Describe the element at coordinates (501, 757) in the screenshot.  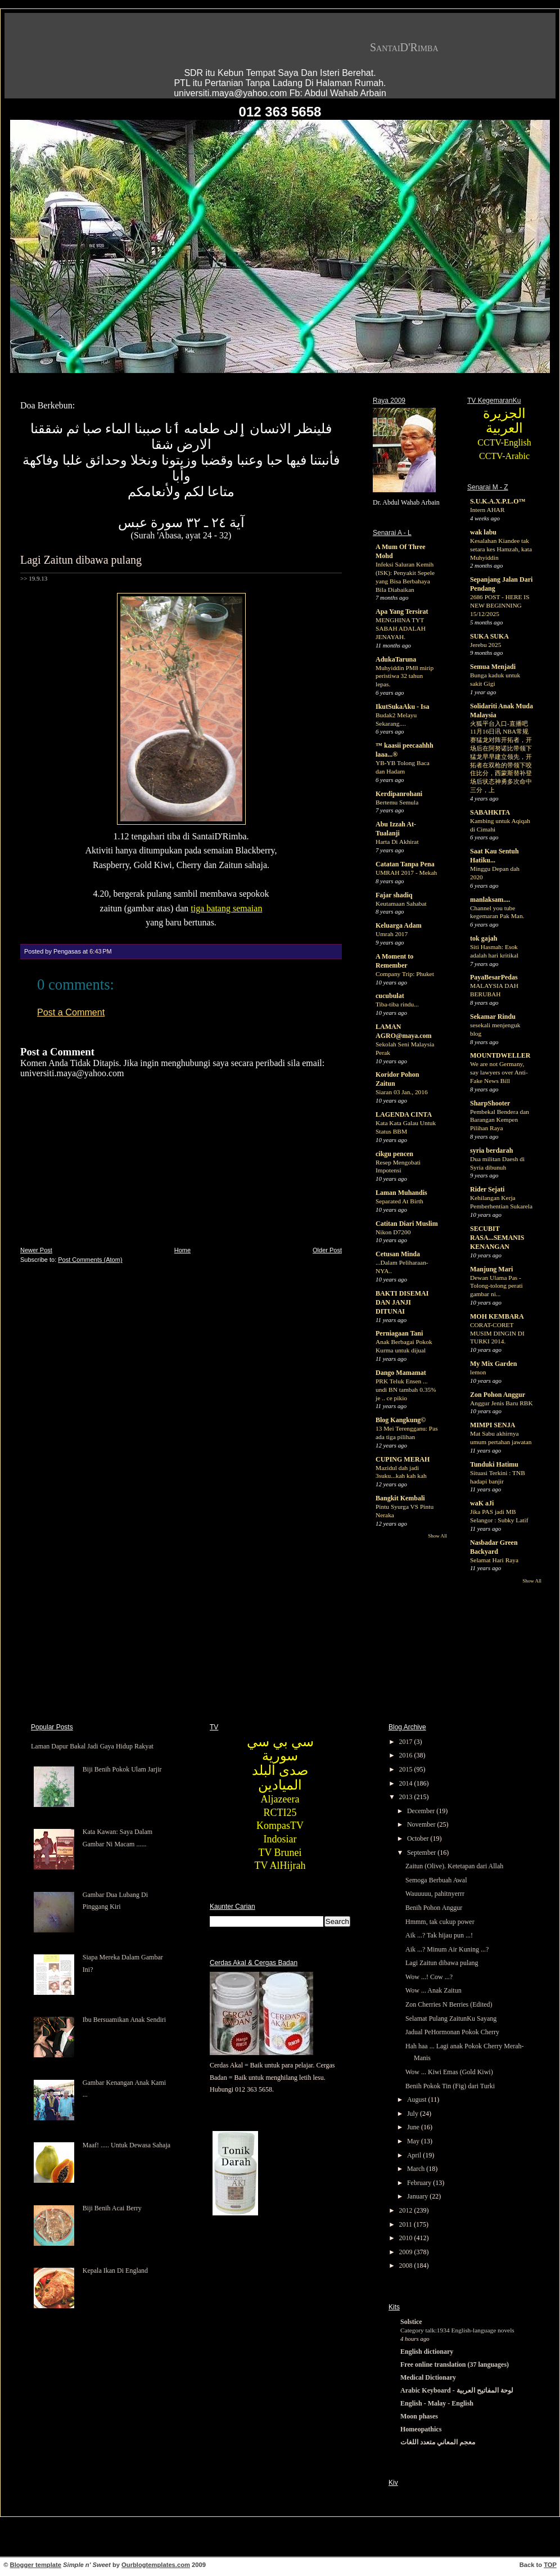
I see `火狐平台入口-直播吧11月16日讯 NBA常规赛猛龙对阵开拓者，开场后在阿努诺比带领下猛龙早早建立领先，开拓者在双枪的带领下咬住比分，西蒙斯替补登场后状态神勇多次命中三分，上` at that location.